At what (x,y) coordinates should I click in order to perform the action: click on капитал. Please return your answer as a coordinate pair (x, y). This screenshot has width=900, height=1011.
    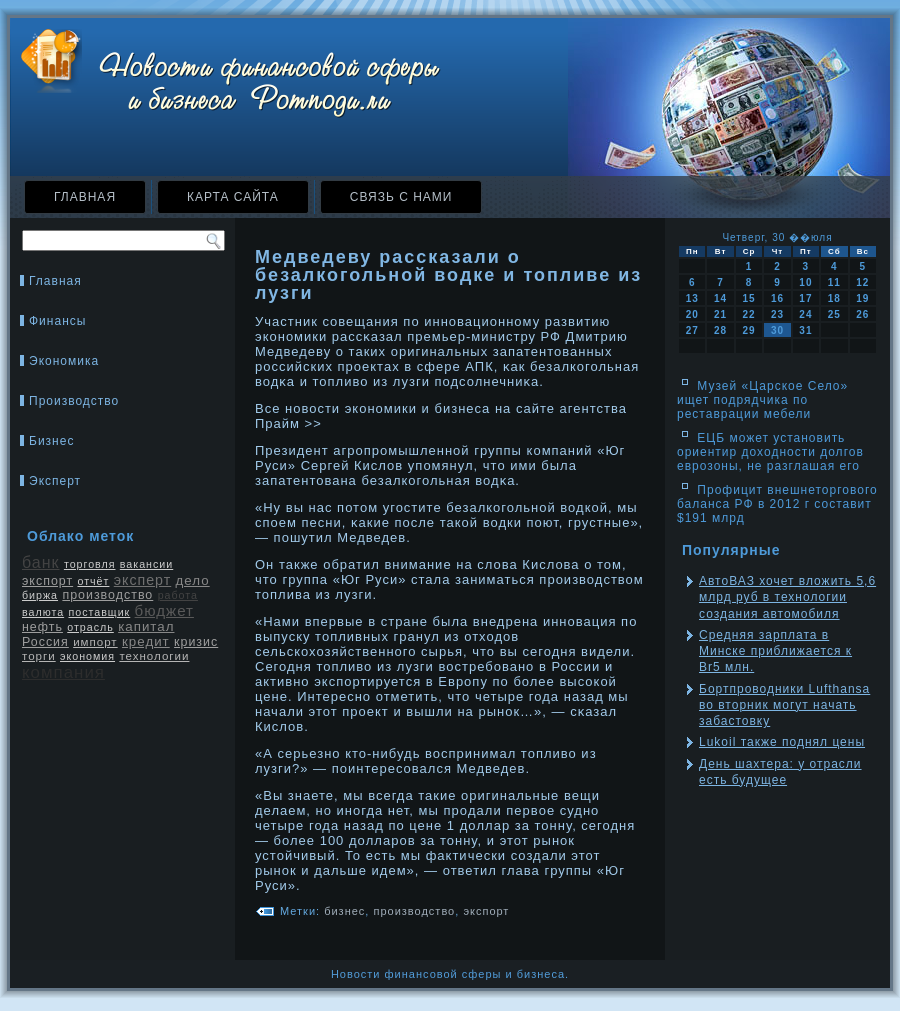
    Looking at the image, I should click on (146, 626).